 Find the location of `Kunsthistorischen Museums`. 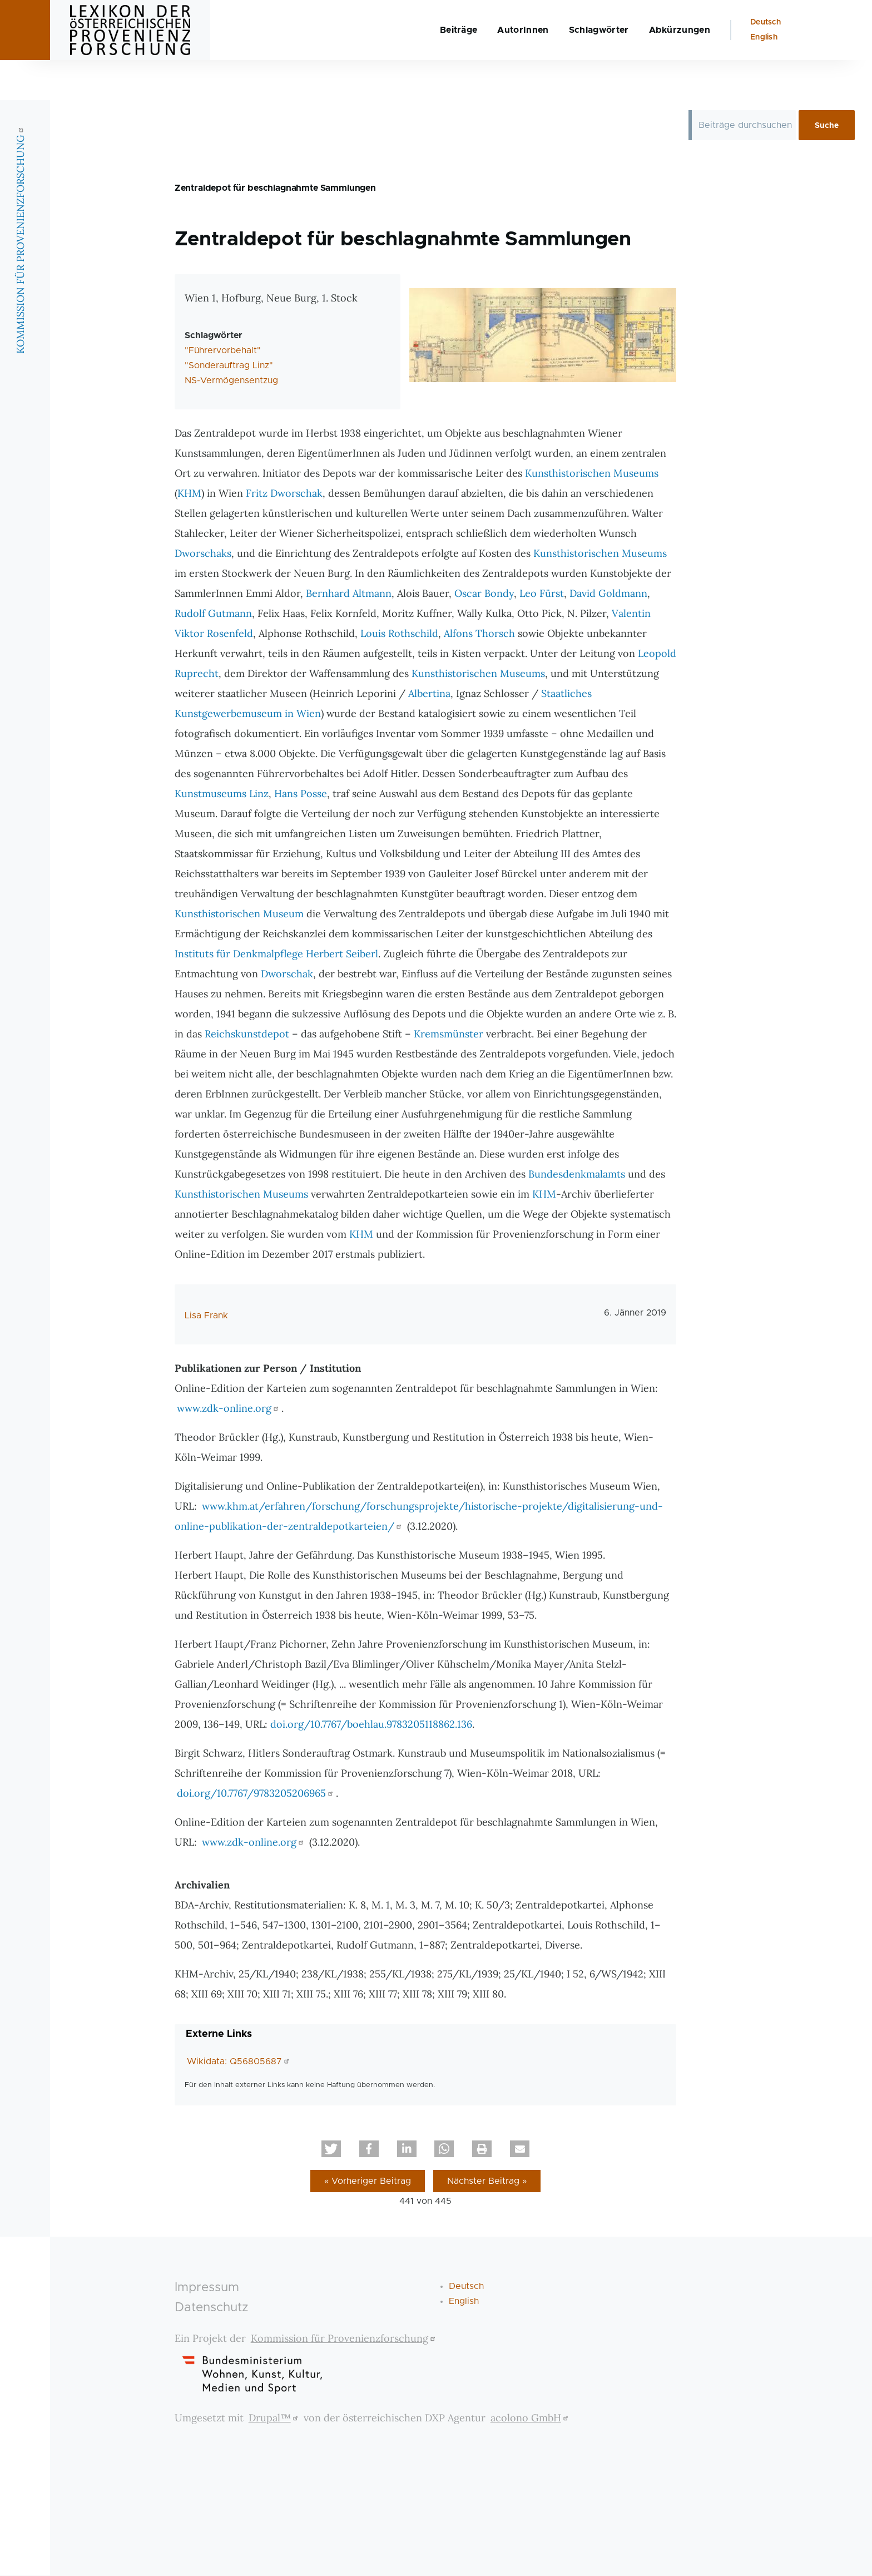

Kunsthistorischen Museums is located at coordinates (591, 473).